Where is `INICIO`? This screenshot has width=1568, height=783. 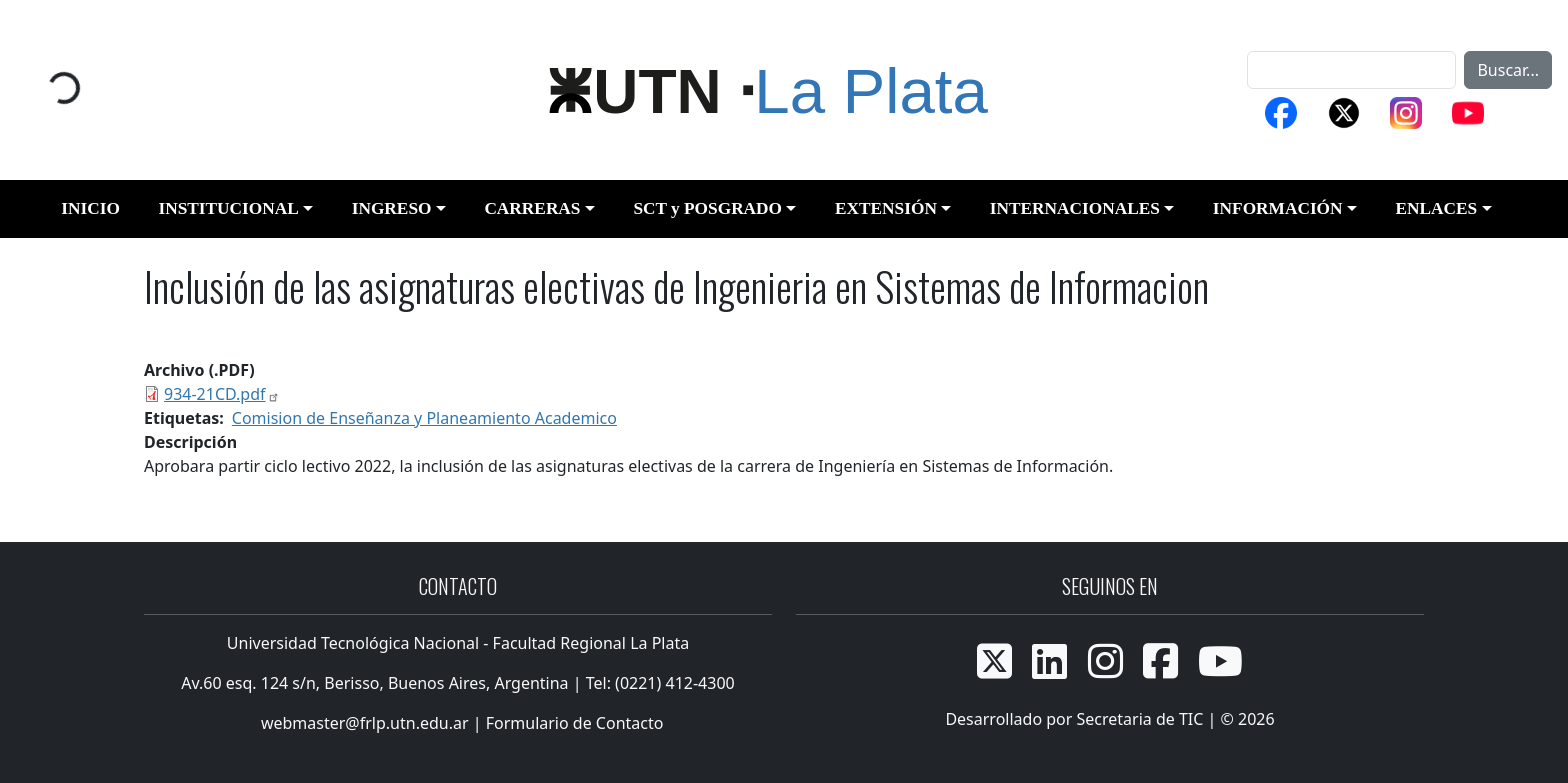
INICIO is located at coordinates (90, 208).